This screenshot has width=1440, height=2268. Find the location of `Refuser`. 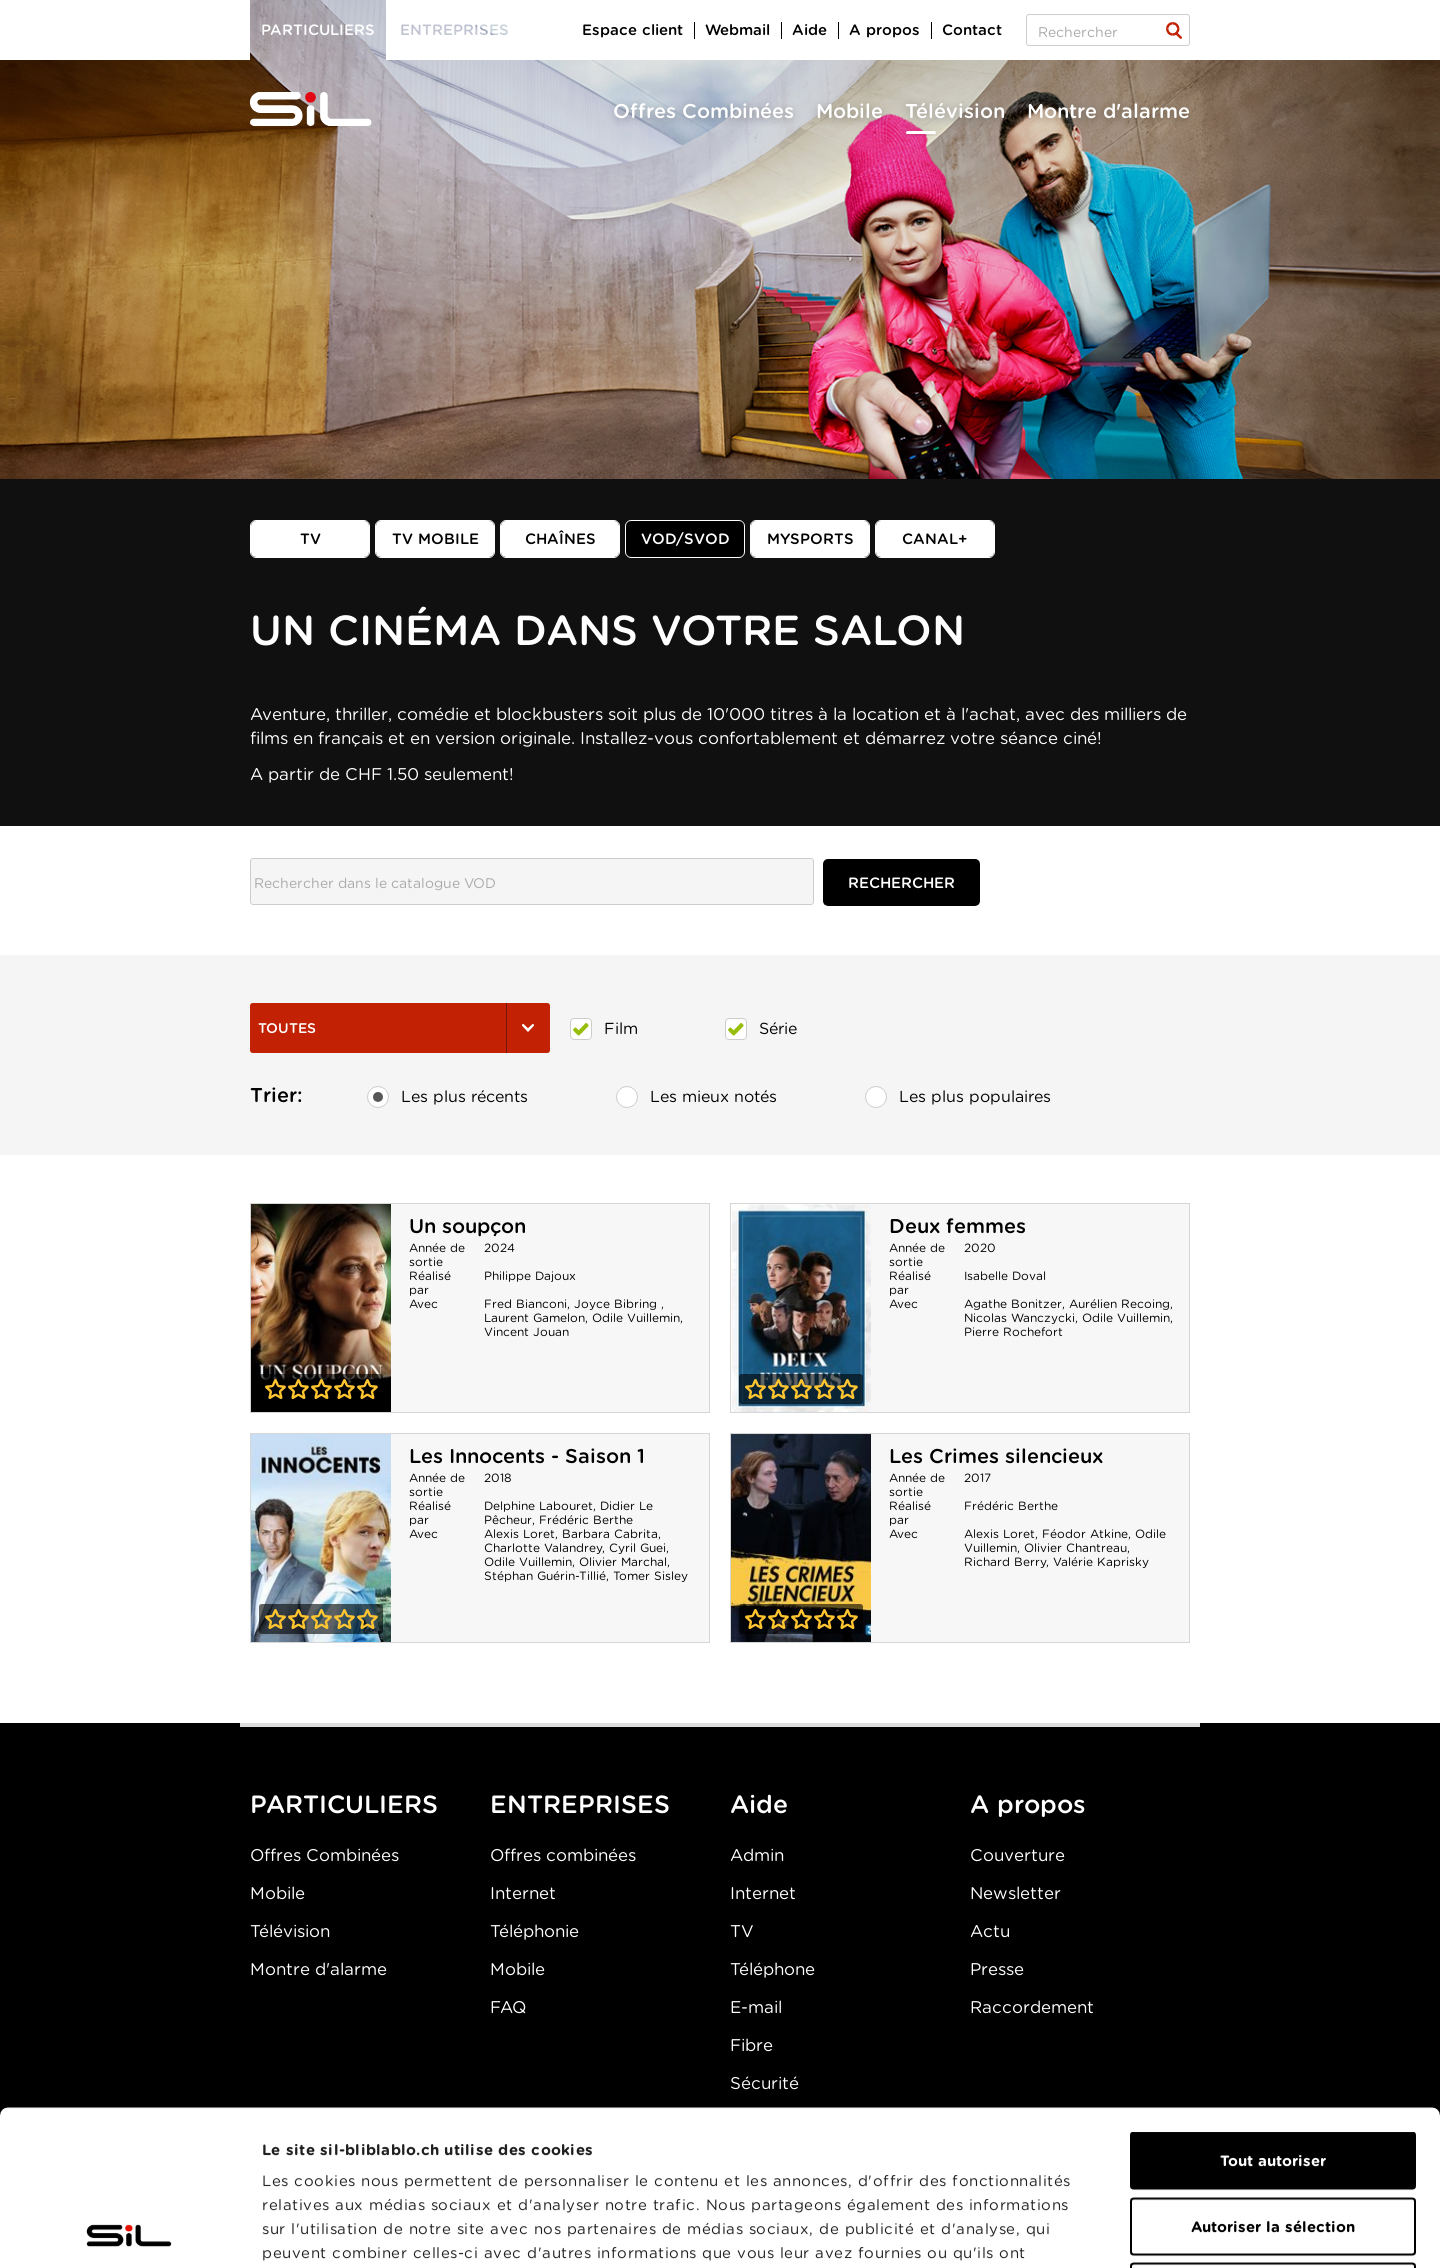

Refuser is located at coordinates (1273, 2137).